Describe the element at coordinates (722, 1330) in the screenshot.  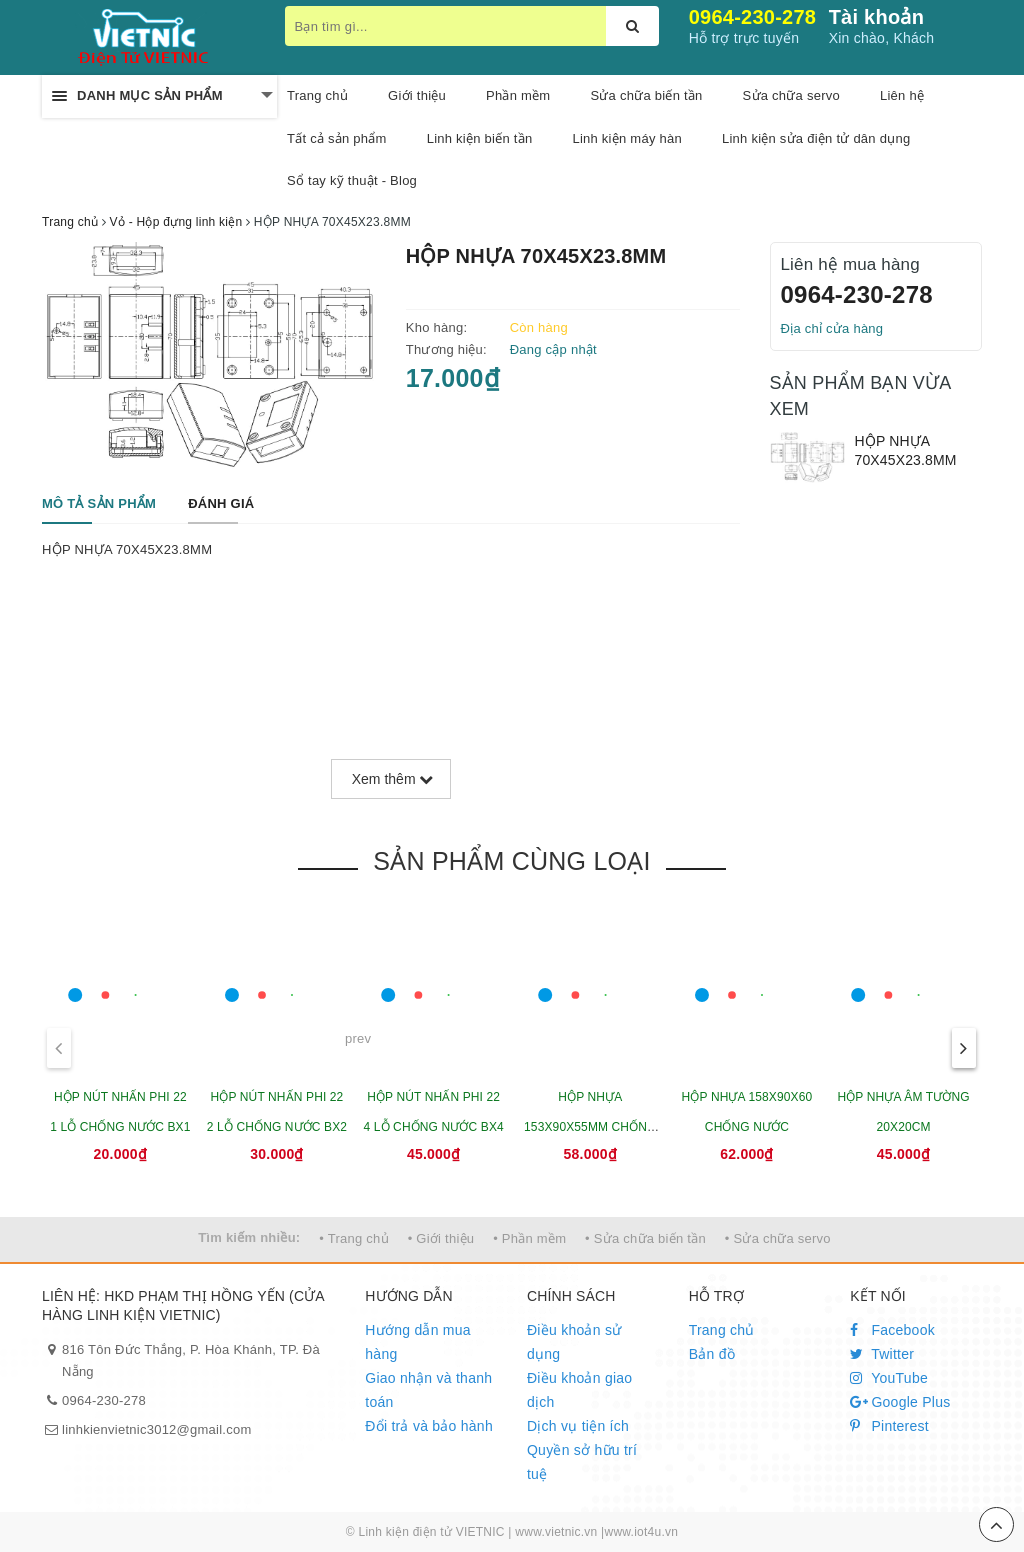
I see `Trang chủ` at that location.